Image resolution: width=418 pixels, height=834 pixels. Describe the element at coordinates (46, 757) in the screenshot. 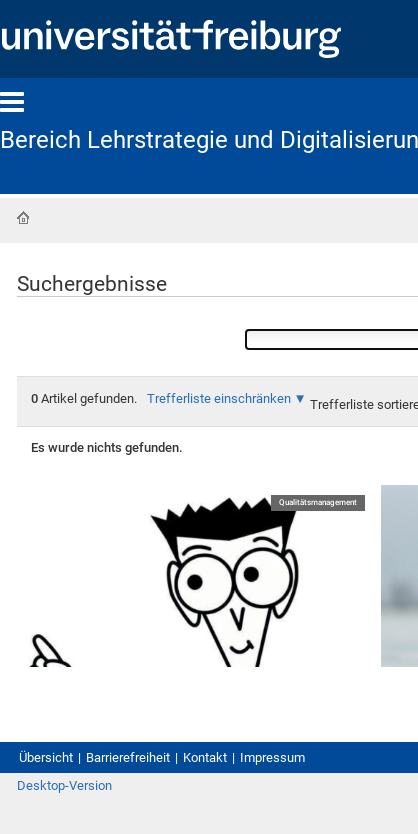

I see `Übersicht` at that location.